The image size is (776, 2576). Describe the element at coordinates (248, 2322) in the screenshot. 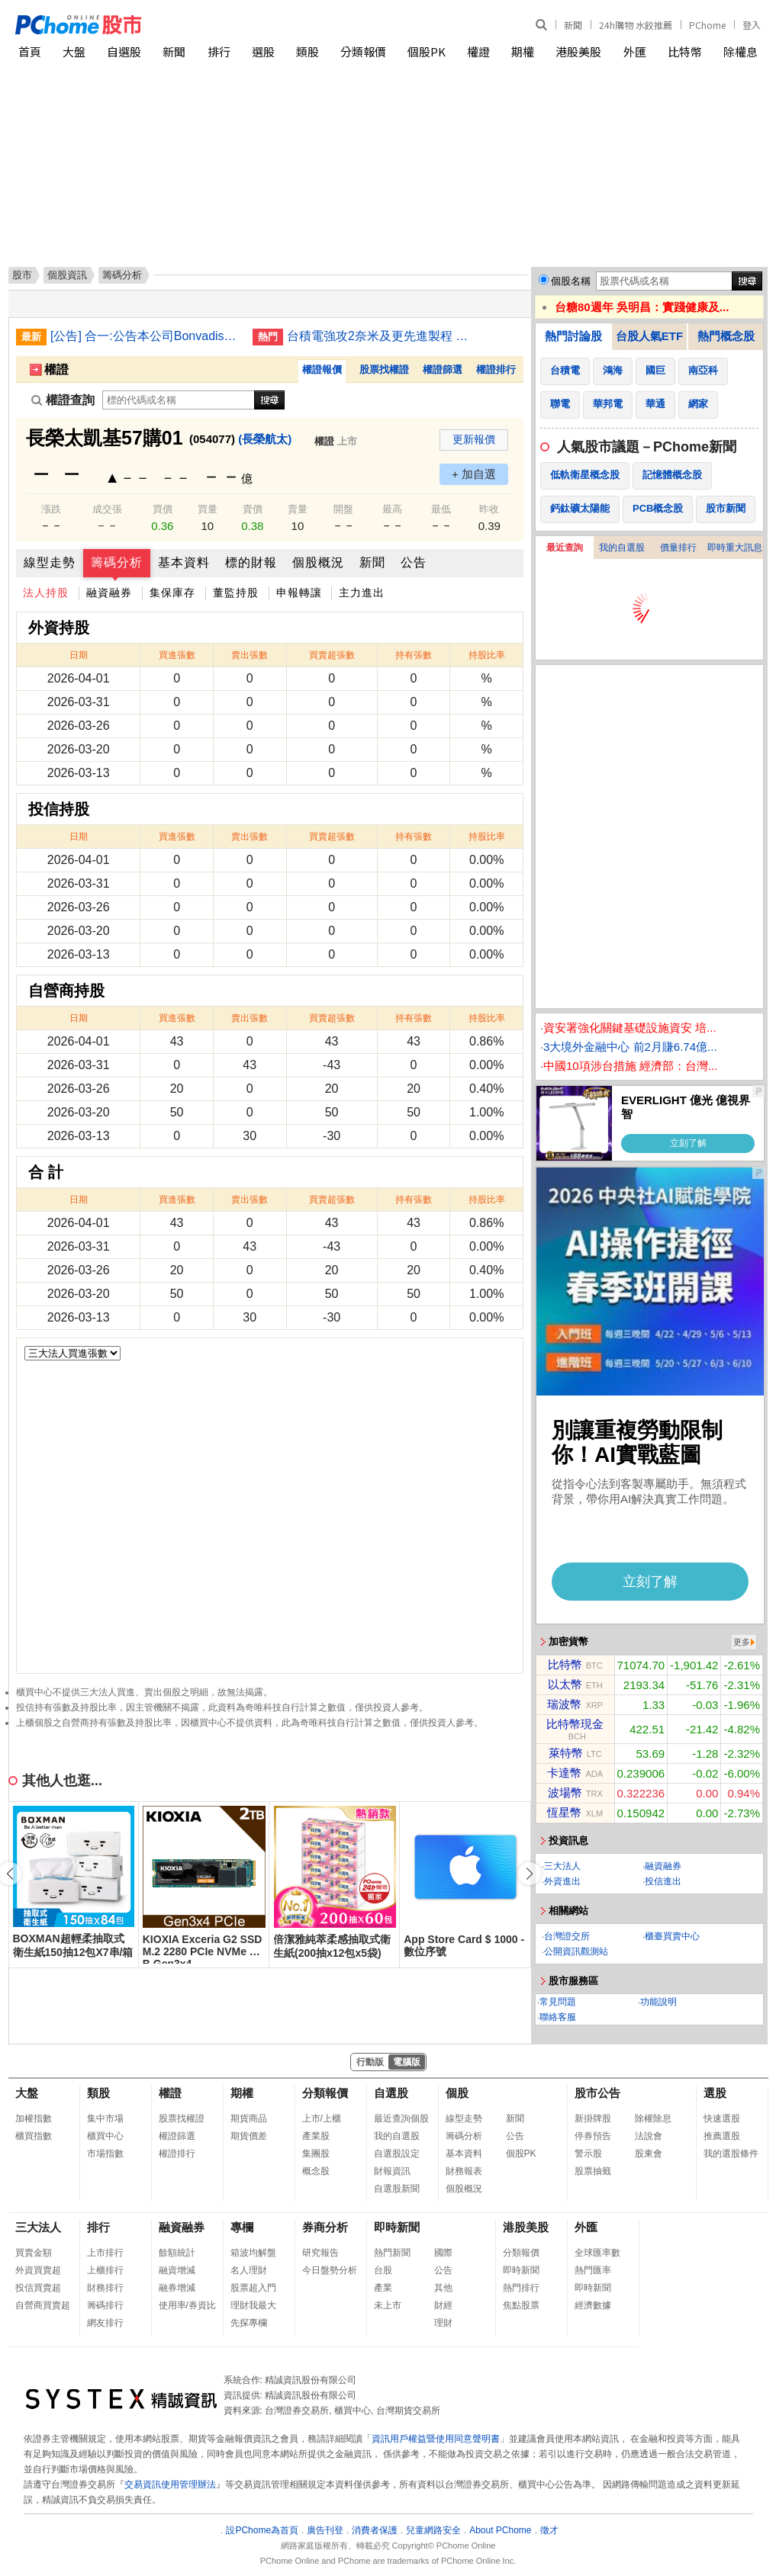

I see `先探專欄` at that location.